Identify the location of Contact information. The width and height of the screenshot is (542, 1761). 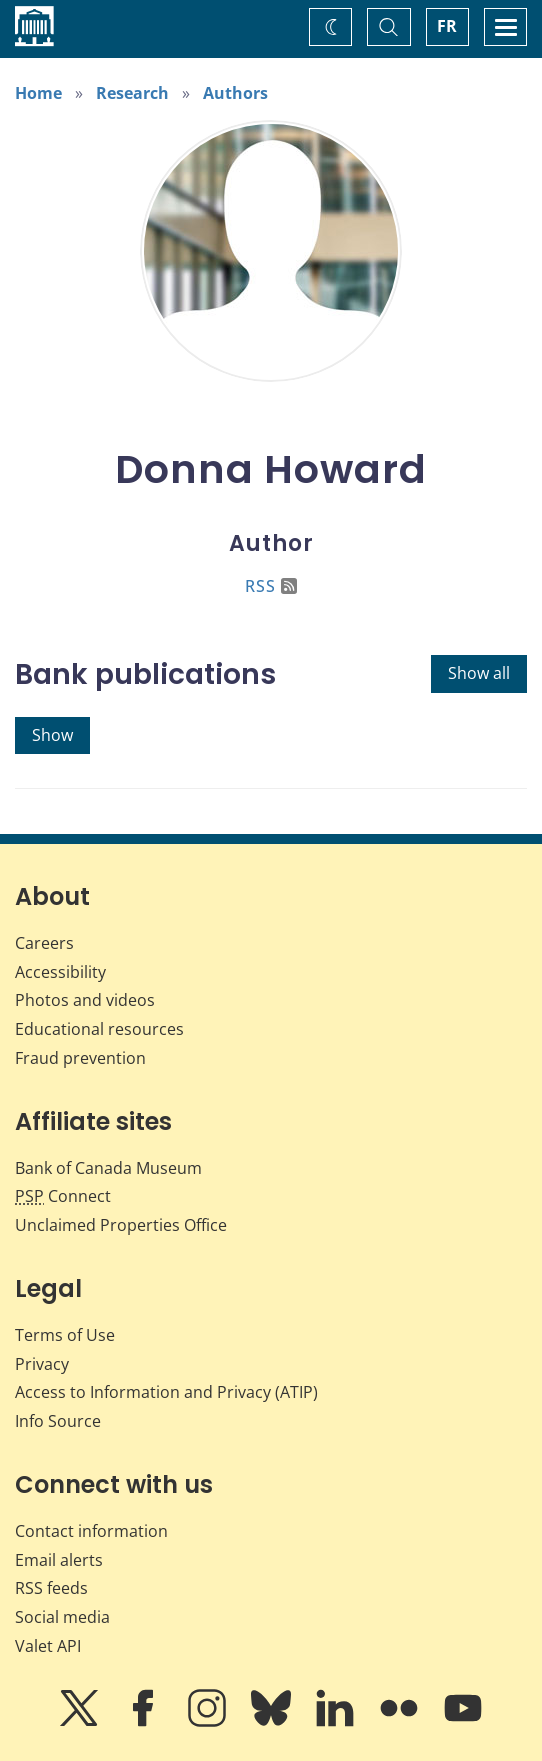
(91, 1531).